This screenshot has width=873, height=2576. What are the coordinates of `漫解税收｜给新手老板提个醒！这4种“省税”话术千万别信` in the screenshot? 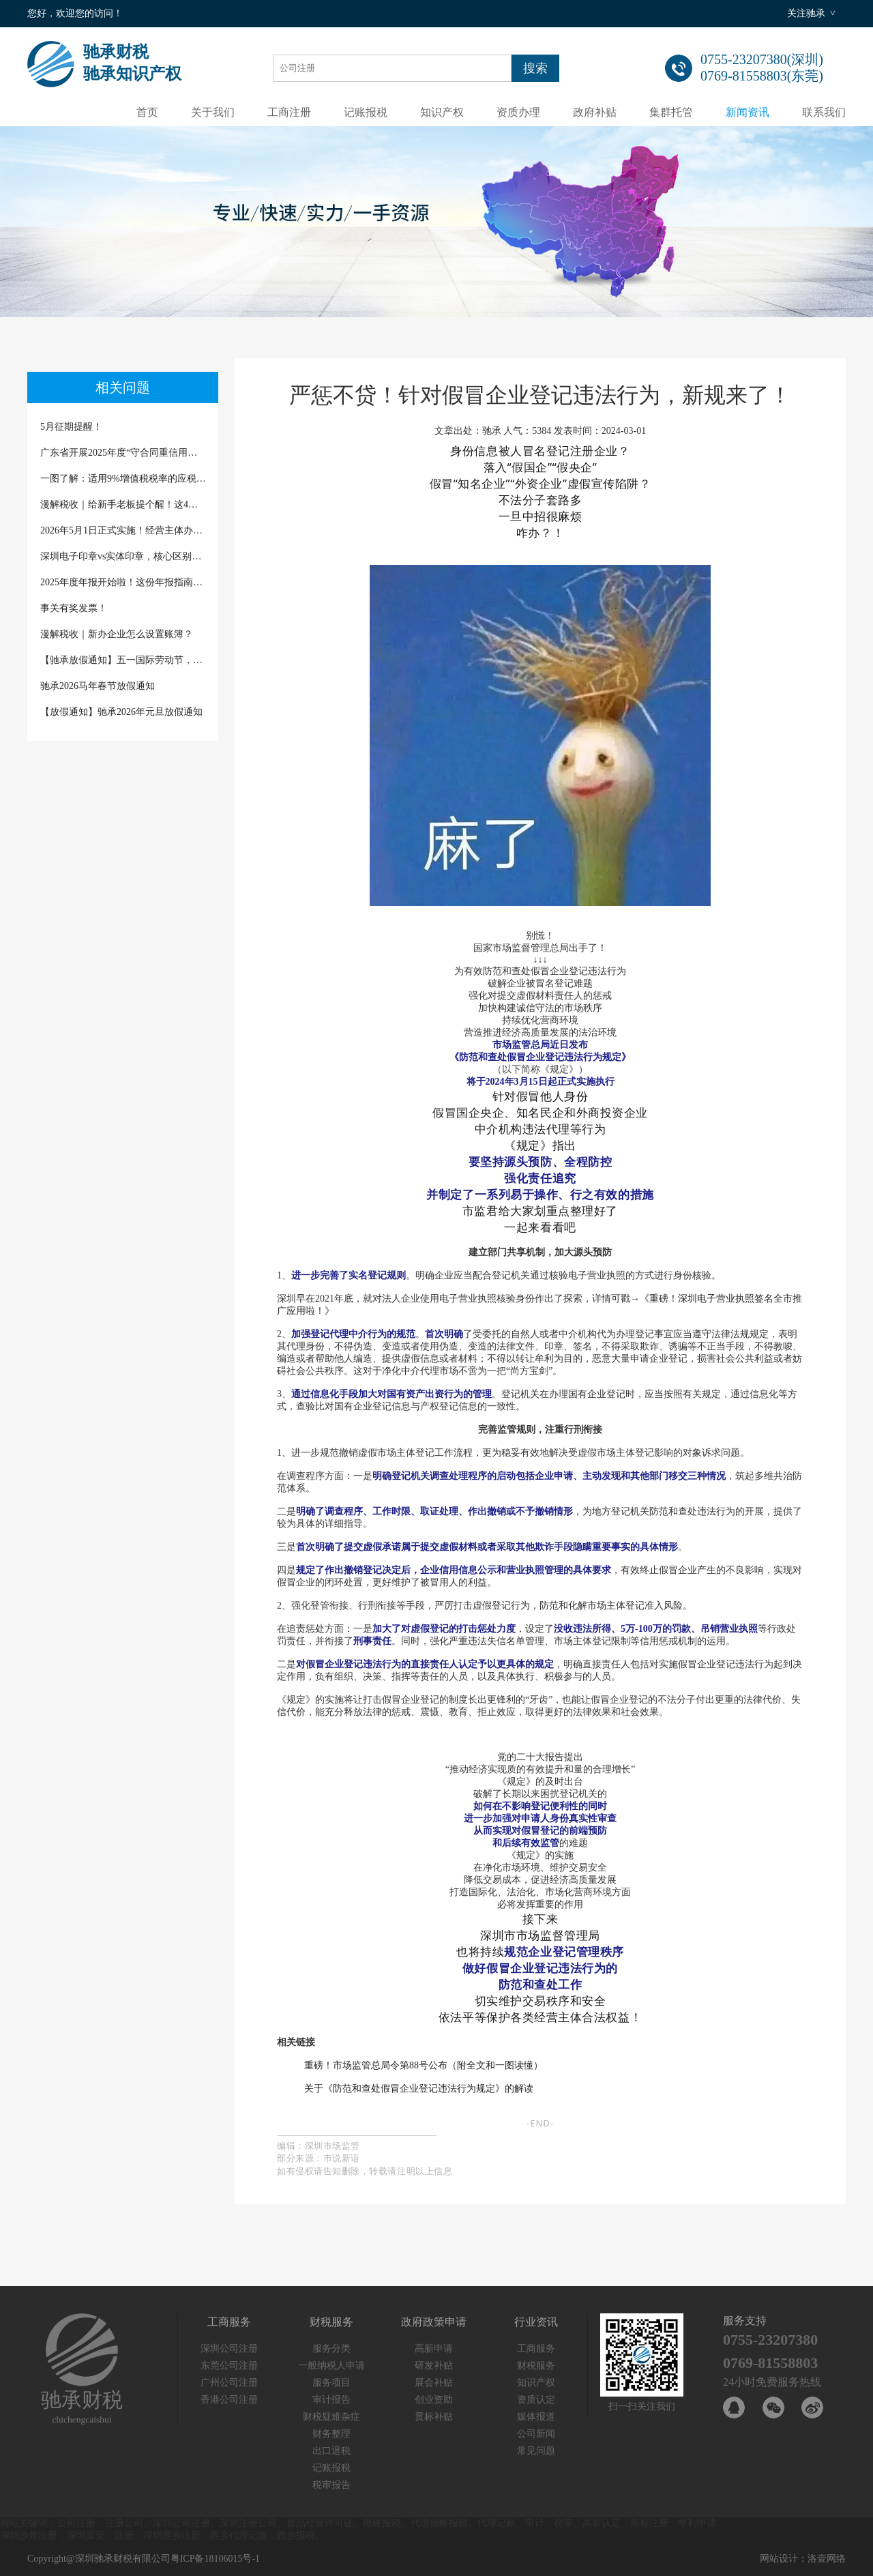 It's located at (123, 504).